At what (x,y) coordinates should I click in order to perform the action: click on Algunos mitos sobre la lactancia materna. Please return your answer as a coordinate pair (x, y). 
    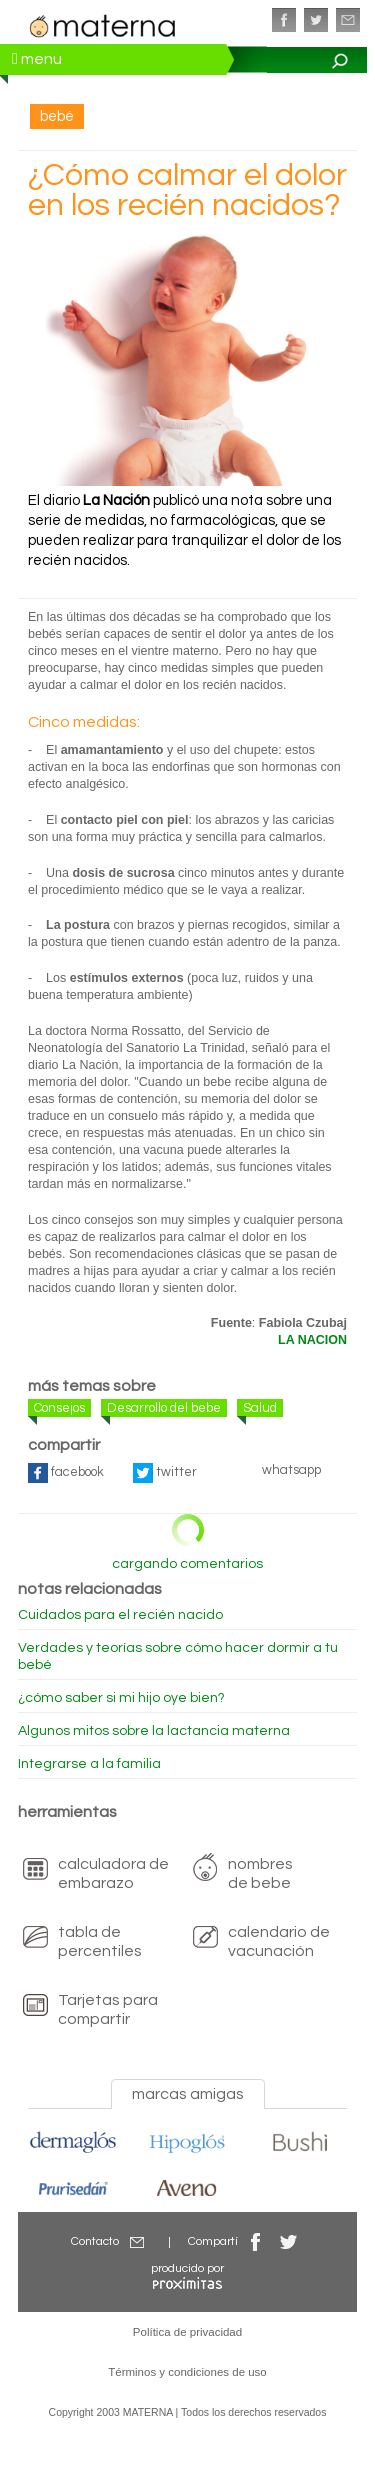
    Looking at the image, I should click on (154, 1731).